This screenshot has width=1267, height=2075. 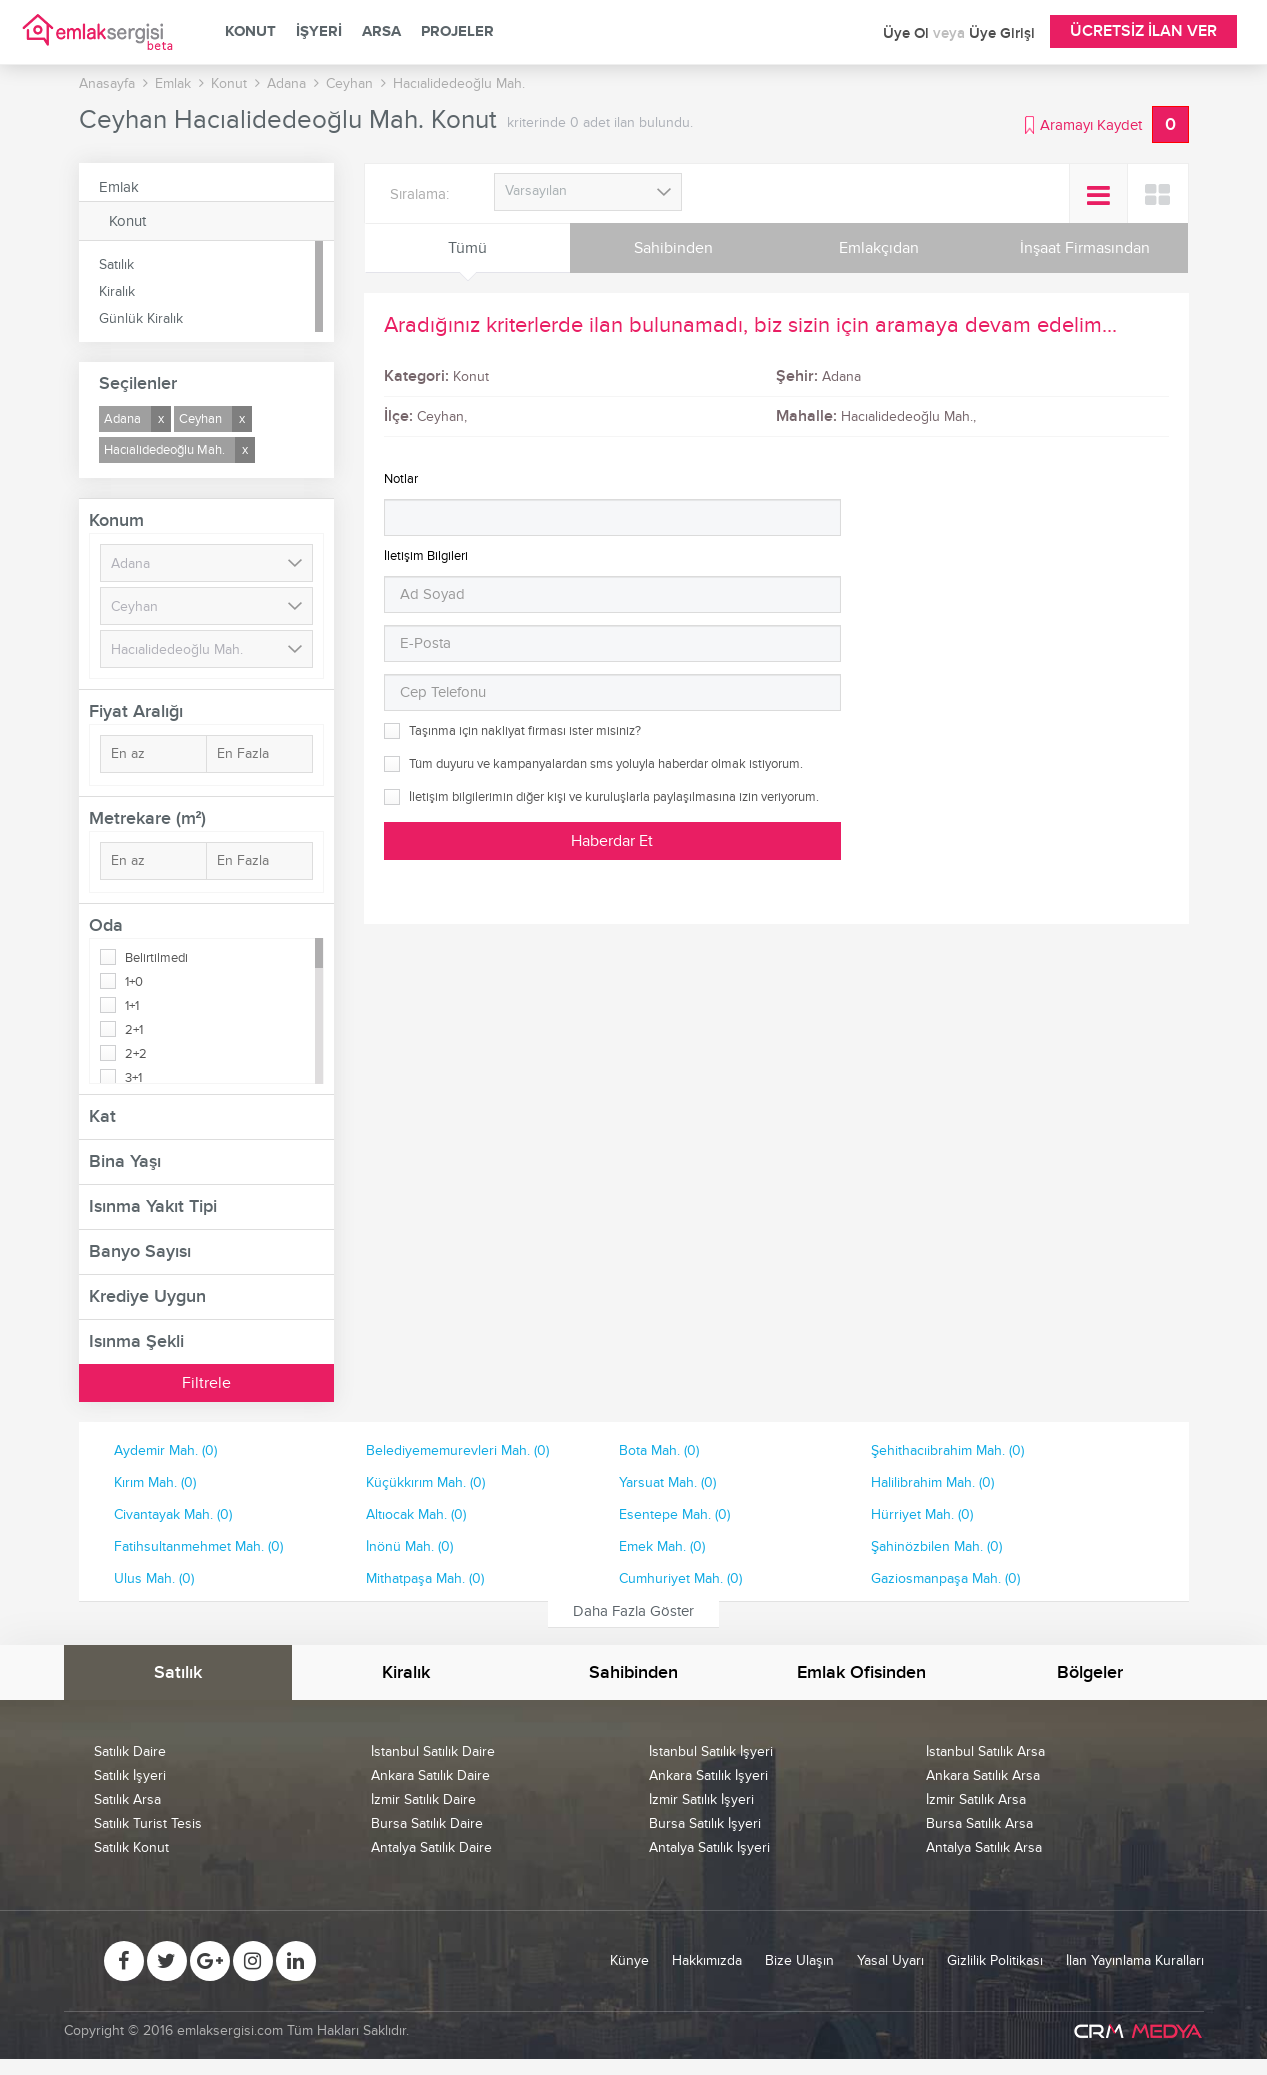 I want to click on Şahinözbilen Mah. (0), so click(x=936, y=1546).